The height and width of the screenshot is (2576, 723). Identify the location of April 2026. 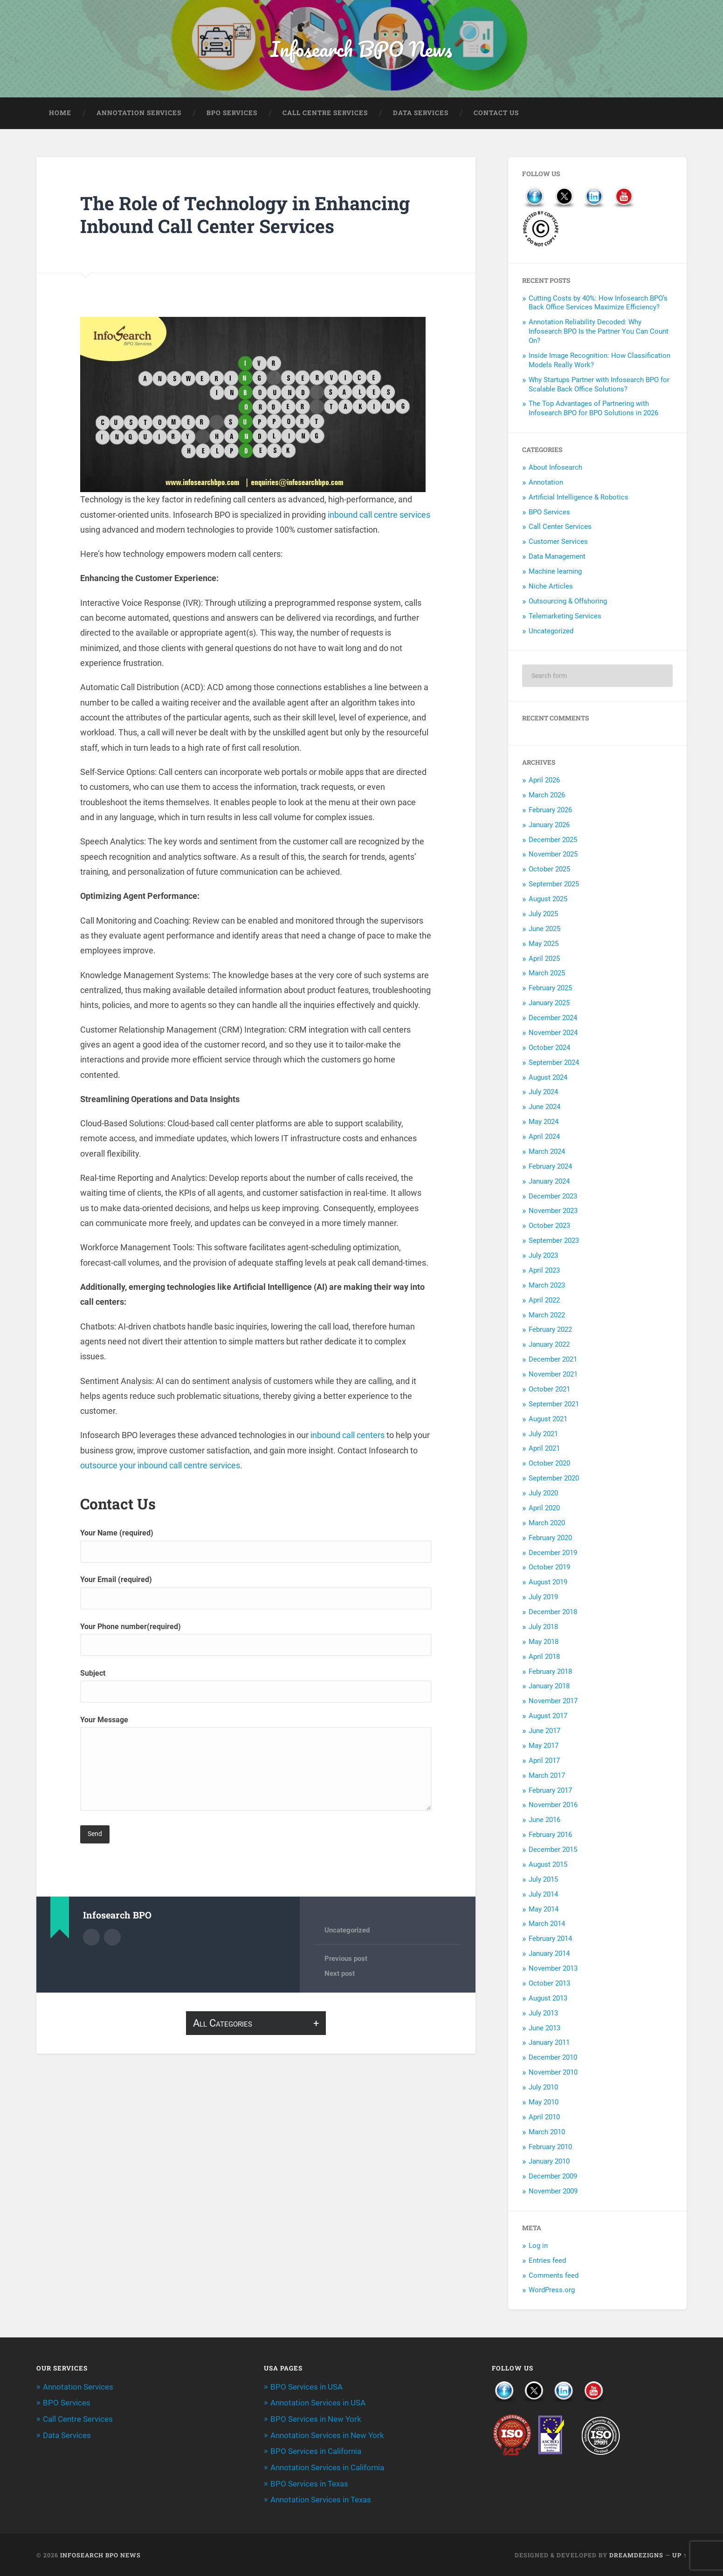
(544, 781).